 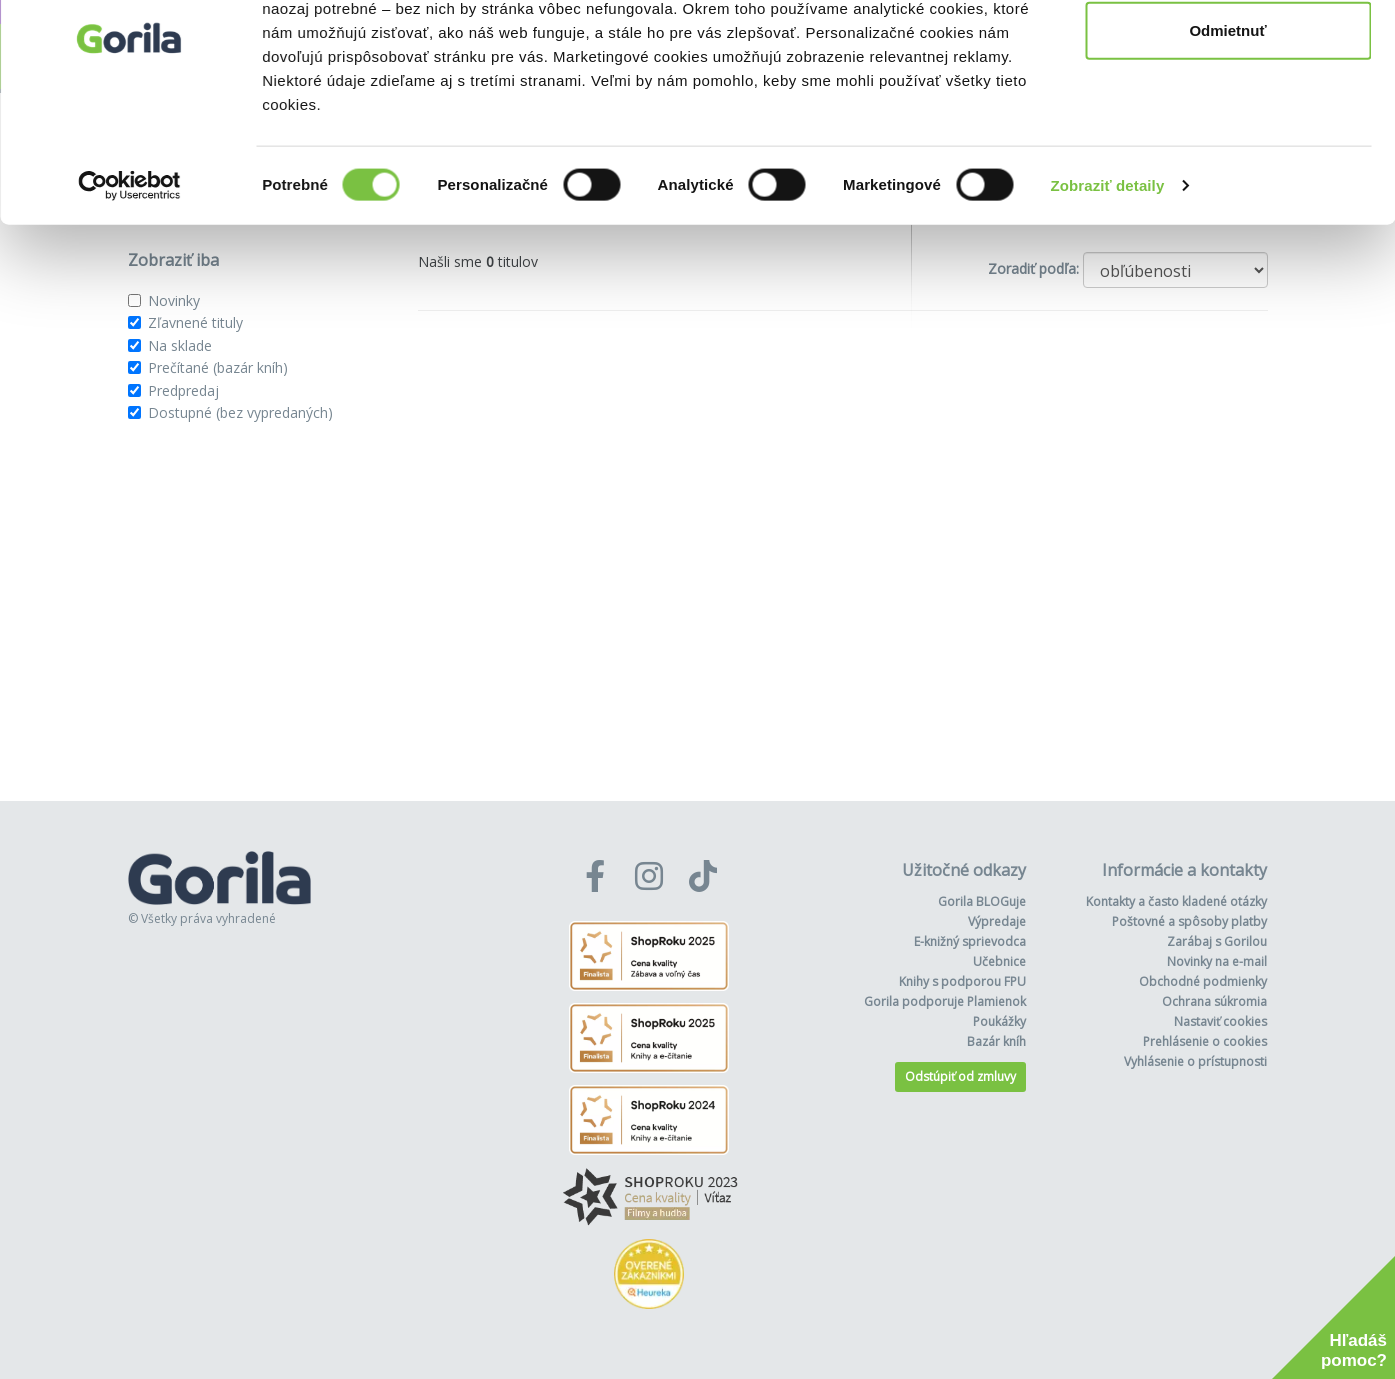 What do you see at coordinates (945, 1001) in the screenshot?
I see `Gorila podporuje Plamienok` at bounding box center [945, 1001].